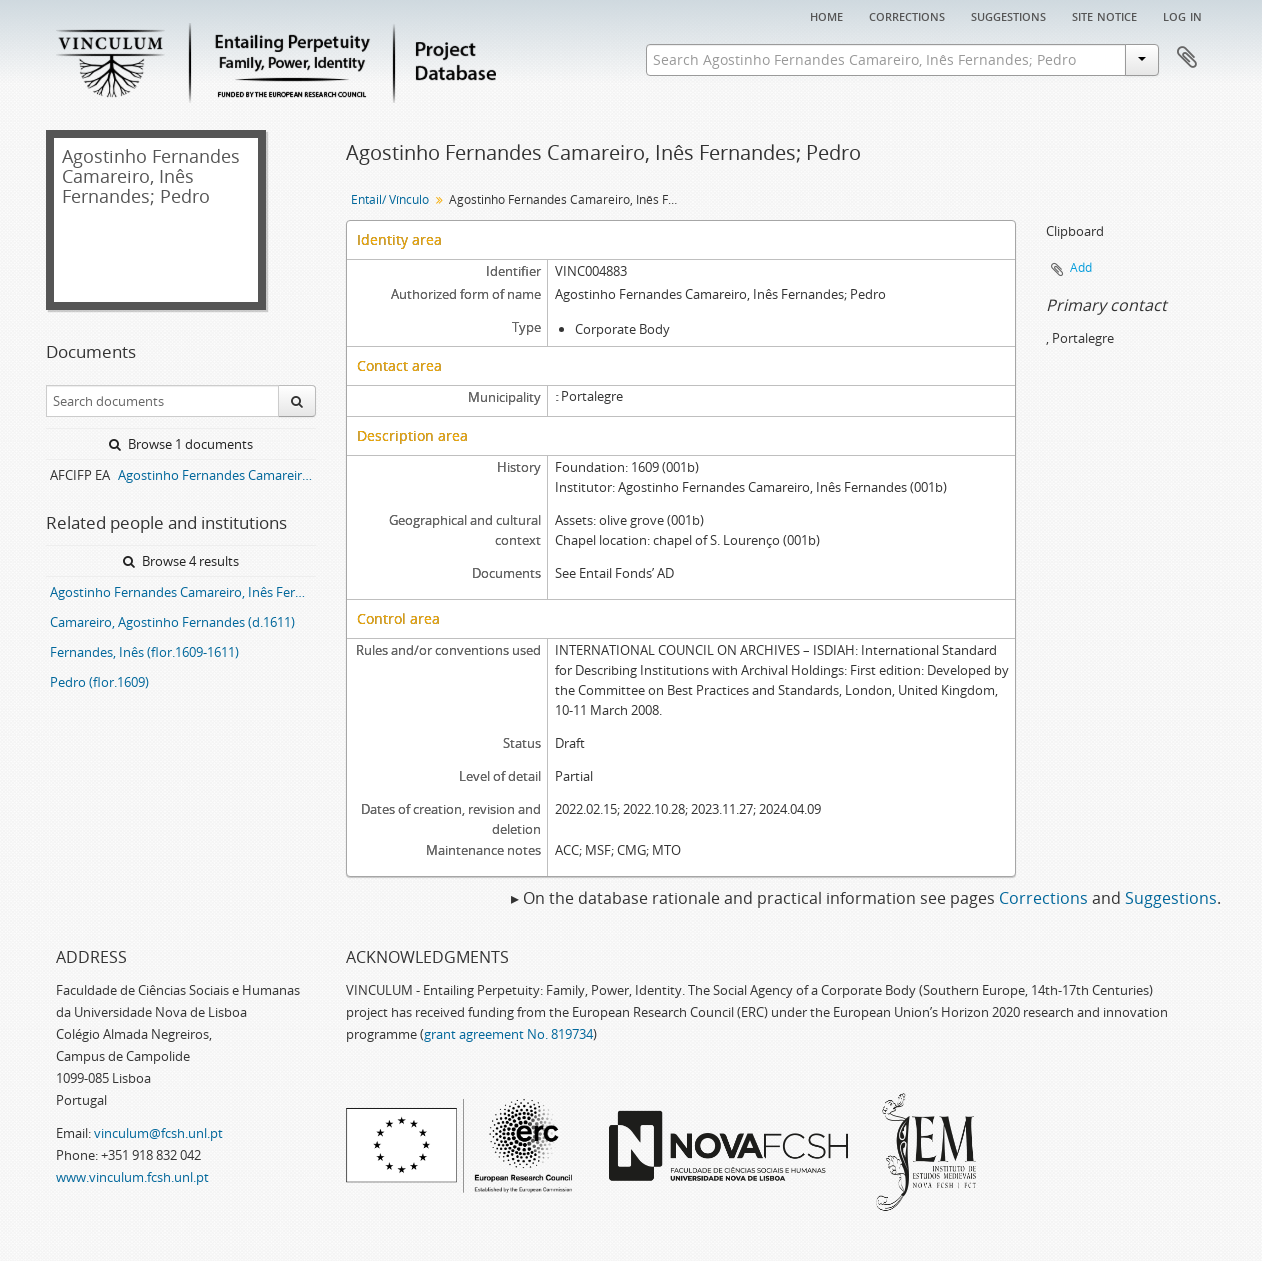 The image size is (1262, 1261). What do you see at coordinates (181, 561) in the screenshot?
I see `Browse 4 results` at bounding box center [181, 561].